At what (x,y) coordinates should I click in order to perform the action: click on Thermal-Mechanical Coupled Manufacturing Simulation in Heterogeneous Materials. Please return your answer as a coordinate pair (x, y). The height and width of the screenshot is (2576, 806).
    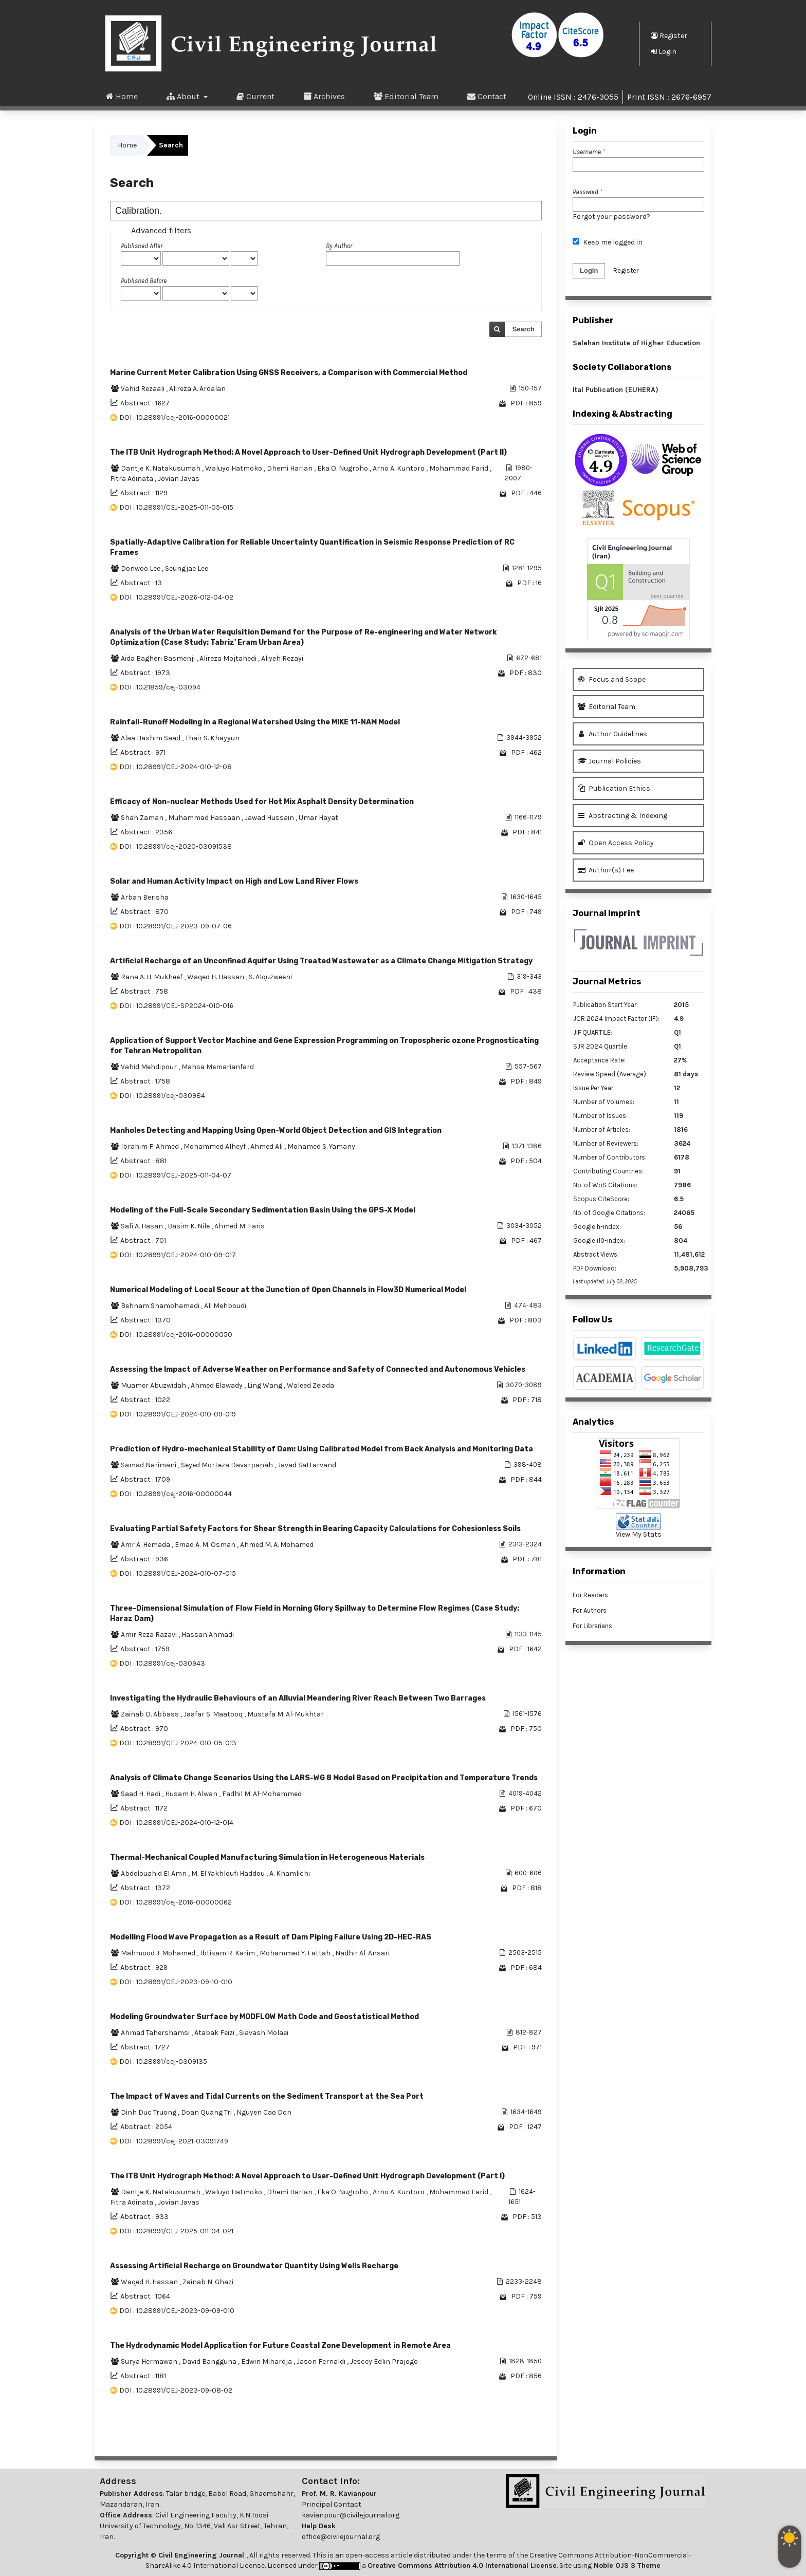
    Looking at the image, I should click on (267, 1857).